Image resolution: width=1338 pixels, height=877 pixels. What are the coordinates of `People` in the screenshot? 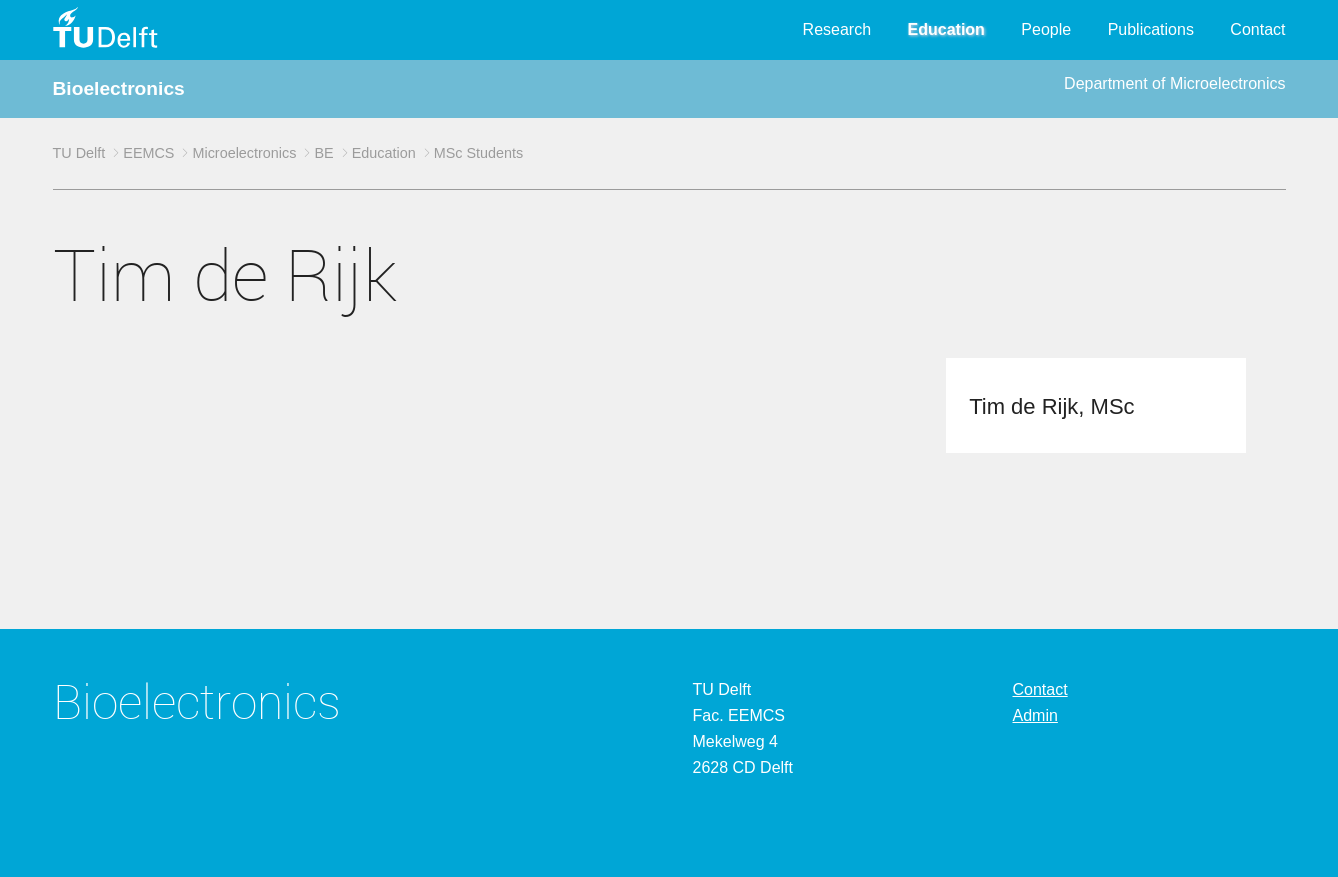 It's located at (1046, 29).